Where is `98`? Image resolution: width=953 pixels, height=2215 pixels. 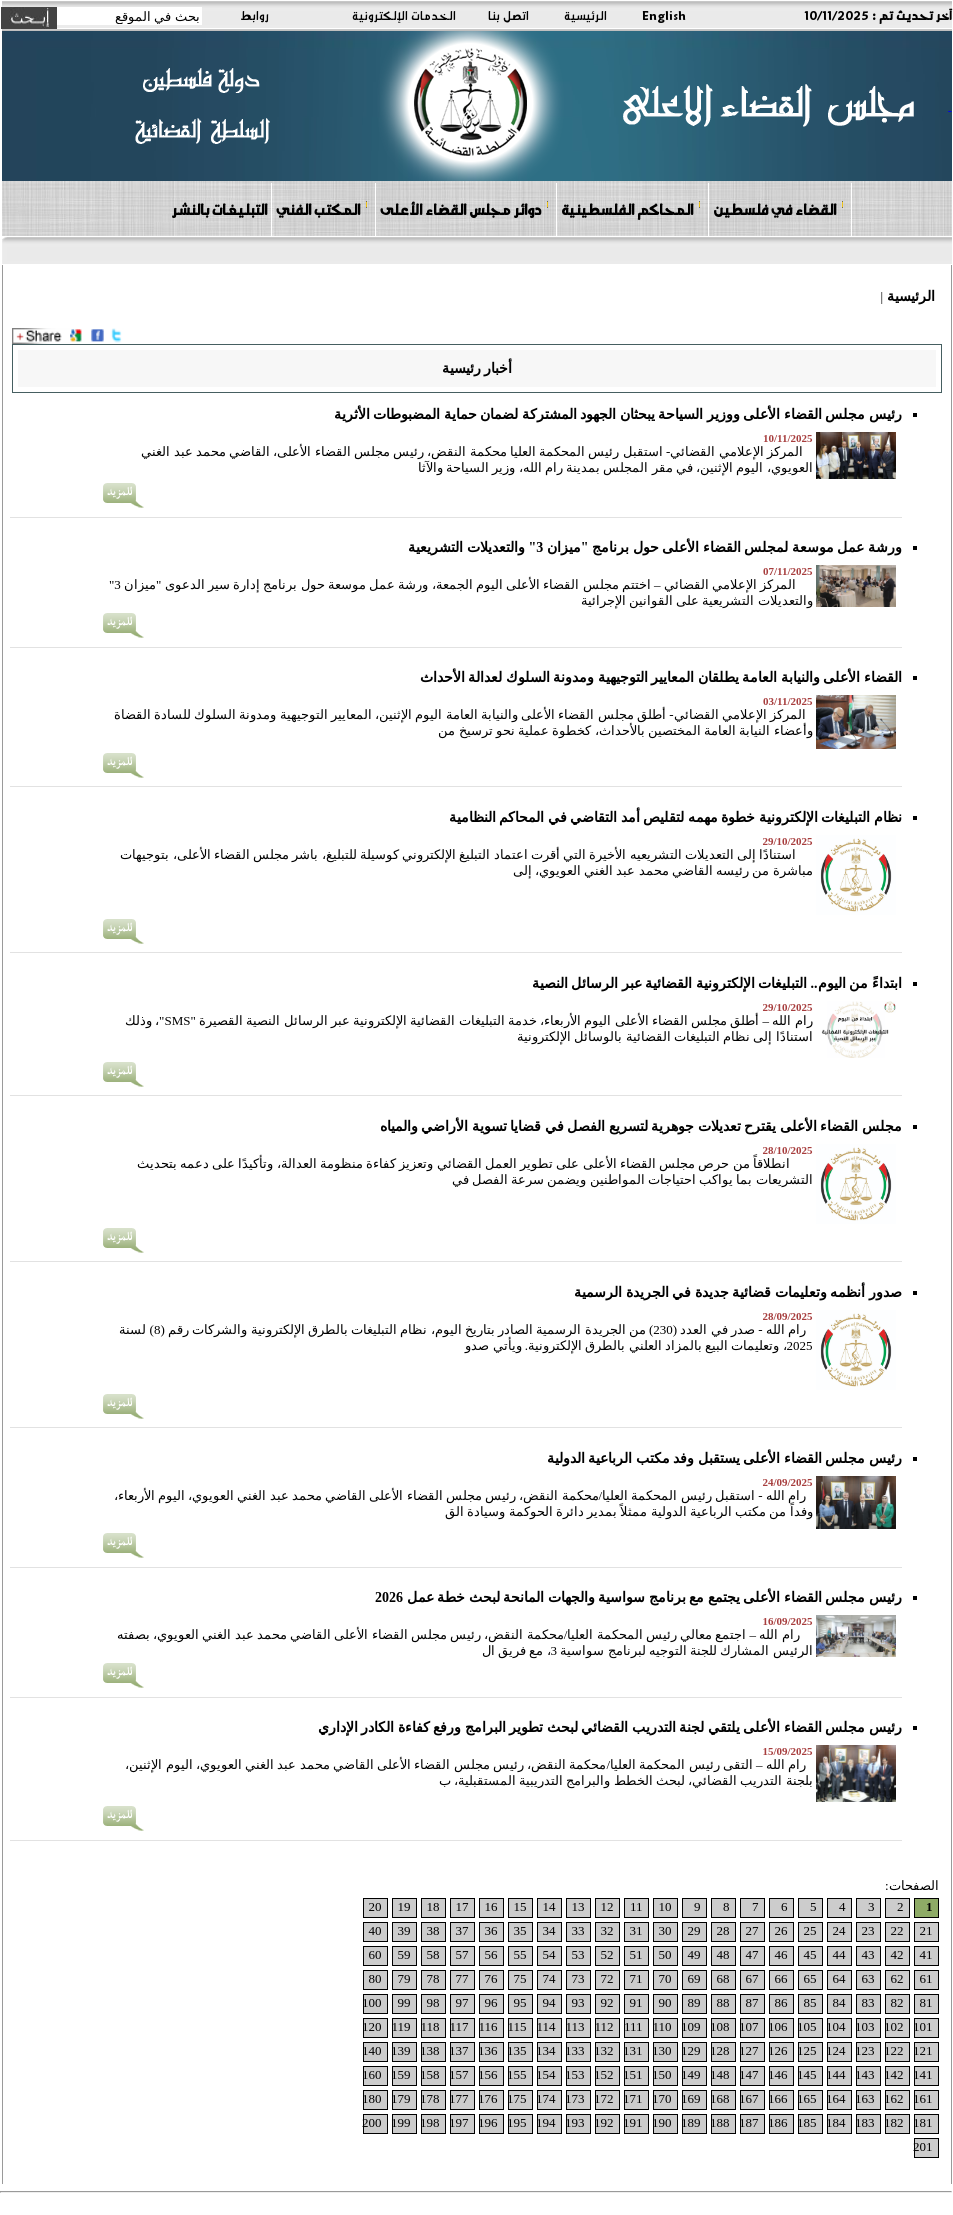
98 is located at coordinates (433, 2002).